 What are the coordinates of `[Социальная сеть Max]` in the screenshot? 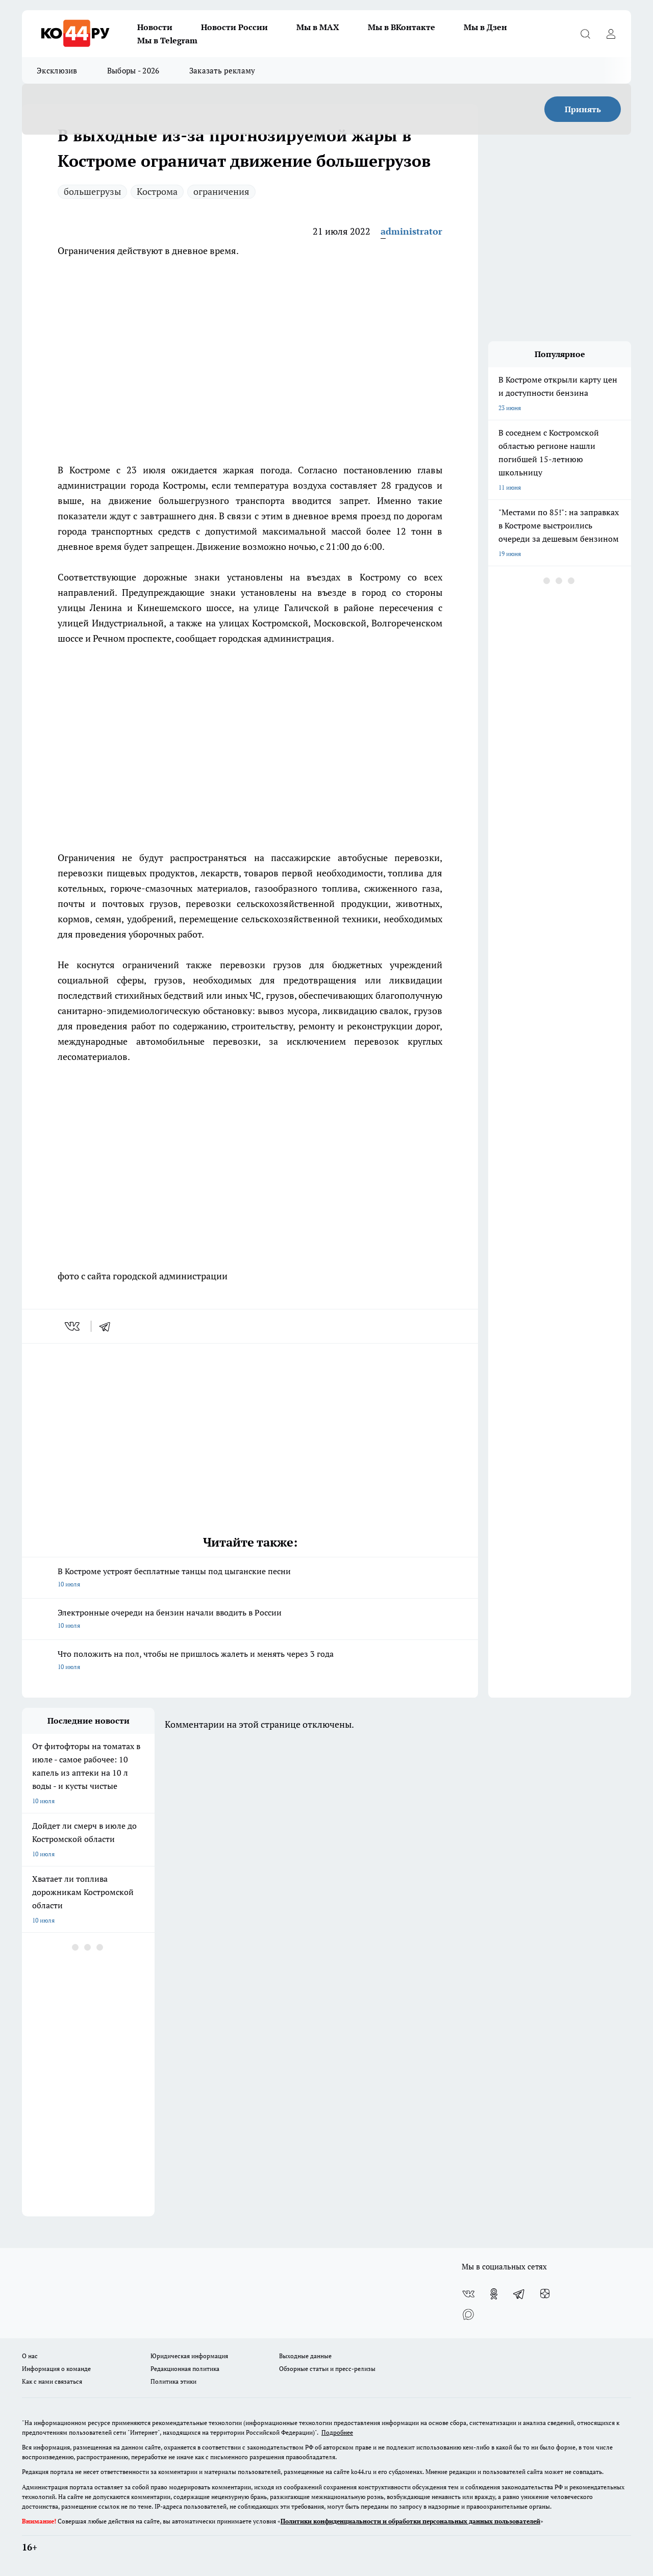 It's located at (468, 2314).